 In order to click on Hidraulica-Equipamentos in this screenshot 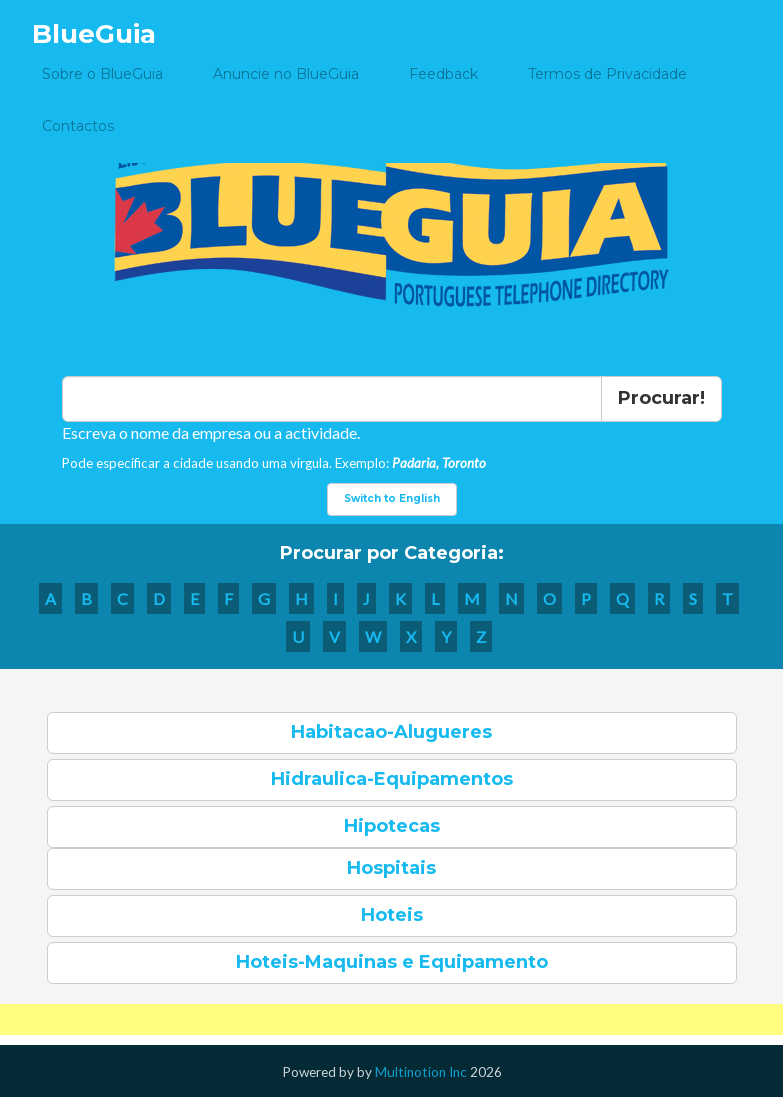, I will do `click(392, 779)`.